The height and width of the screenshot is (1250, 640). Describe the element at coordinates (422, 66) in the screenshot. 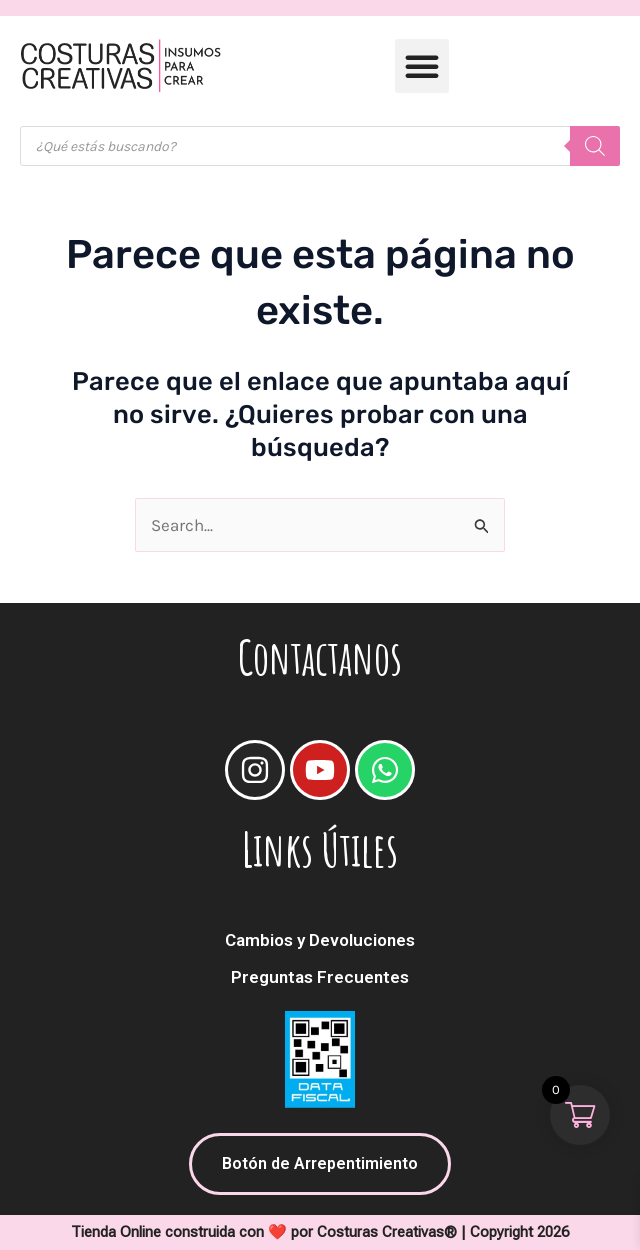

I see `[button]` at that location.